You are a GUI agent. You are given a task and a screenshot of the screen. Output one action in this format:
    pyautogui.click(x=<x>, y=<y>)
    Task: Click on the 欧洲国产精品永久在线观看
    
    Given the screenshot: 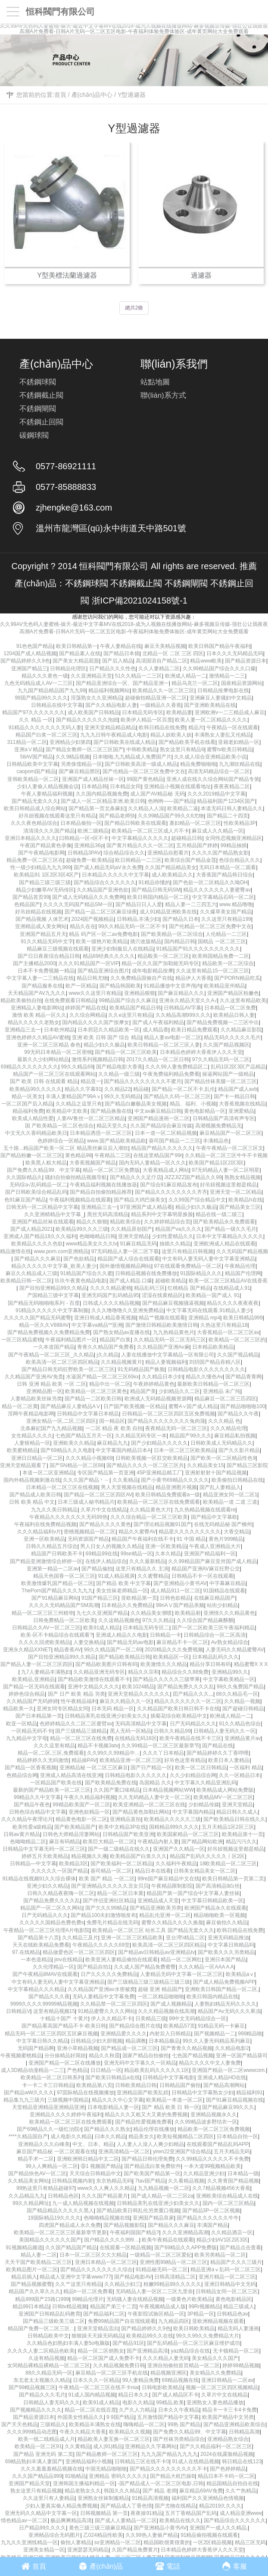 What is the action you would take?
    pyautogui.click(x=215, y=1908)
    